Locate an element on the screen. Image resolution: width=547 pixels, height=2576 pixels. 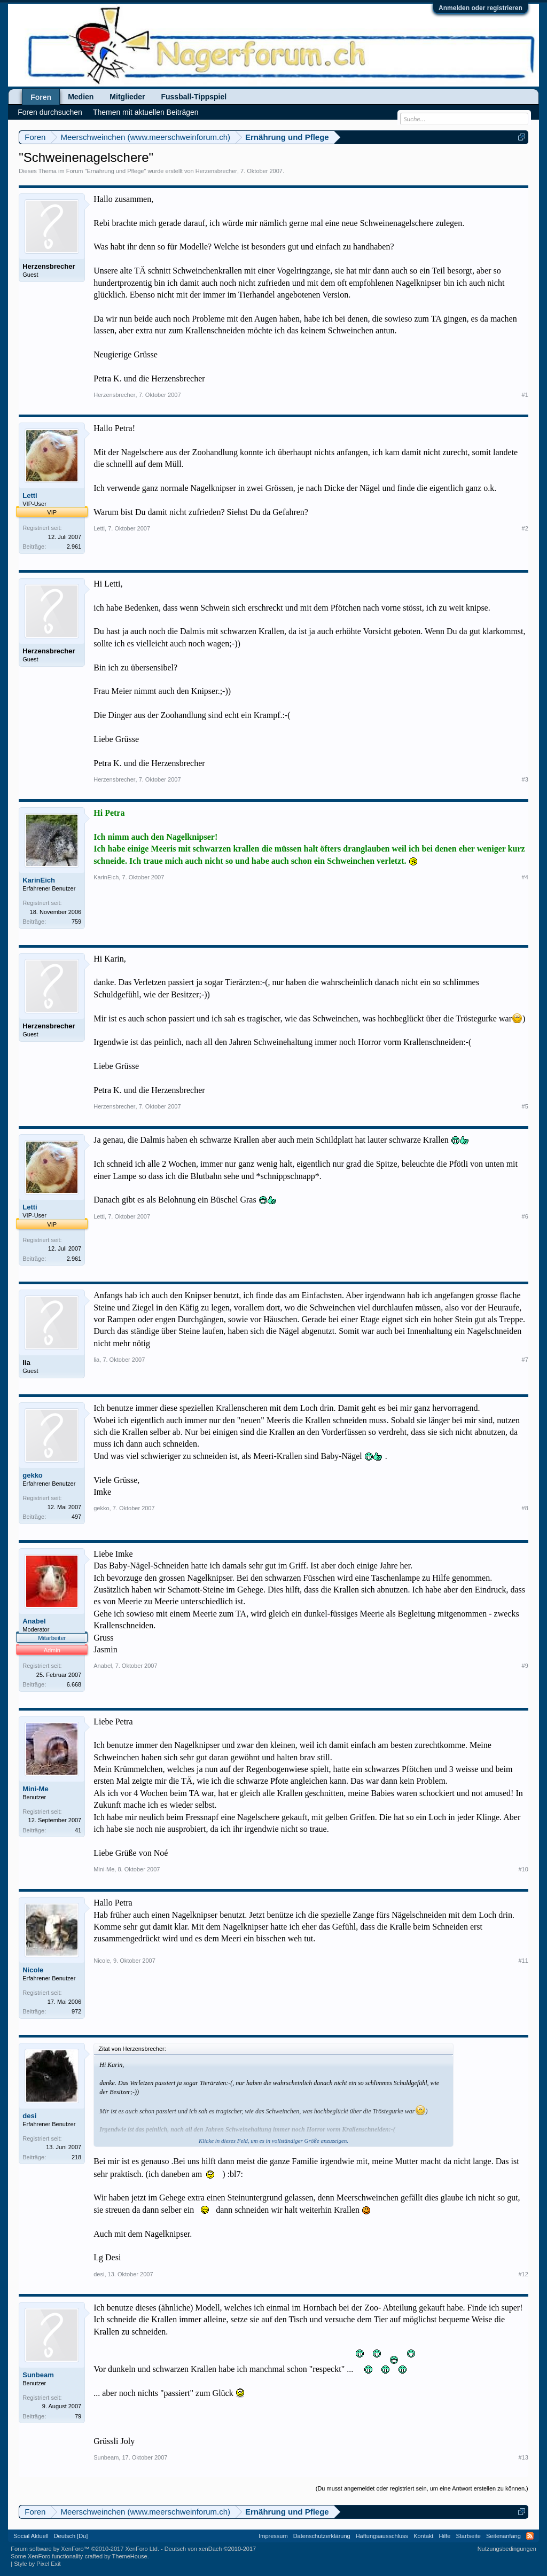
#7 is located at coordinates (525, 1359).